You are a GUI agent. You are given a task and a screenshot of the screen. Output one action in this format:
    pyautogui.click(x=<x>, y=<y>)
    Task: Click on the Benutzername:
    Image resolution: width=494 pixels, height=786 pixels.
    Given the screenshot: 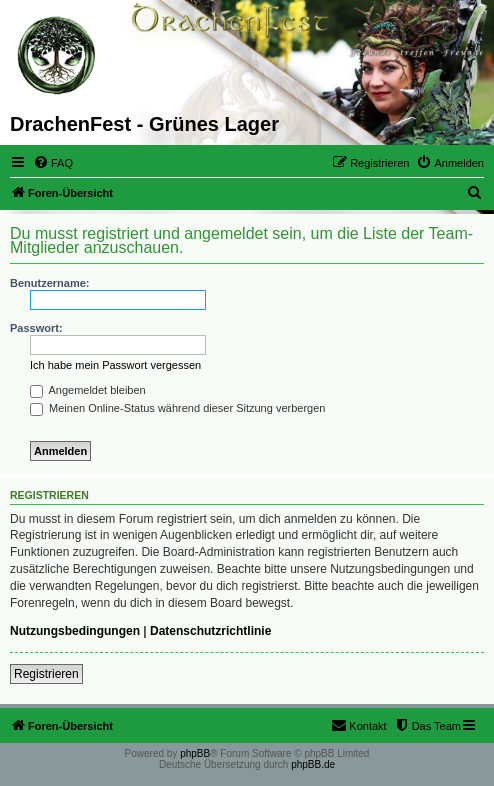 What is the action you would take?
    pyautogui.click(x=49, y=283)
    